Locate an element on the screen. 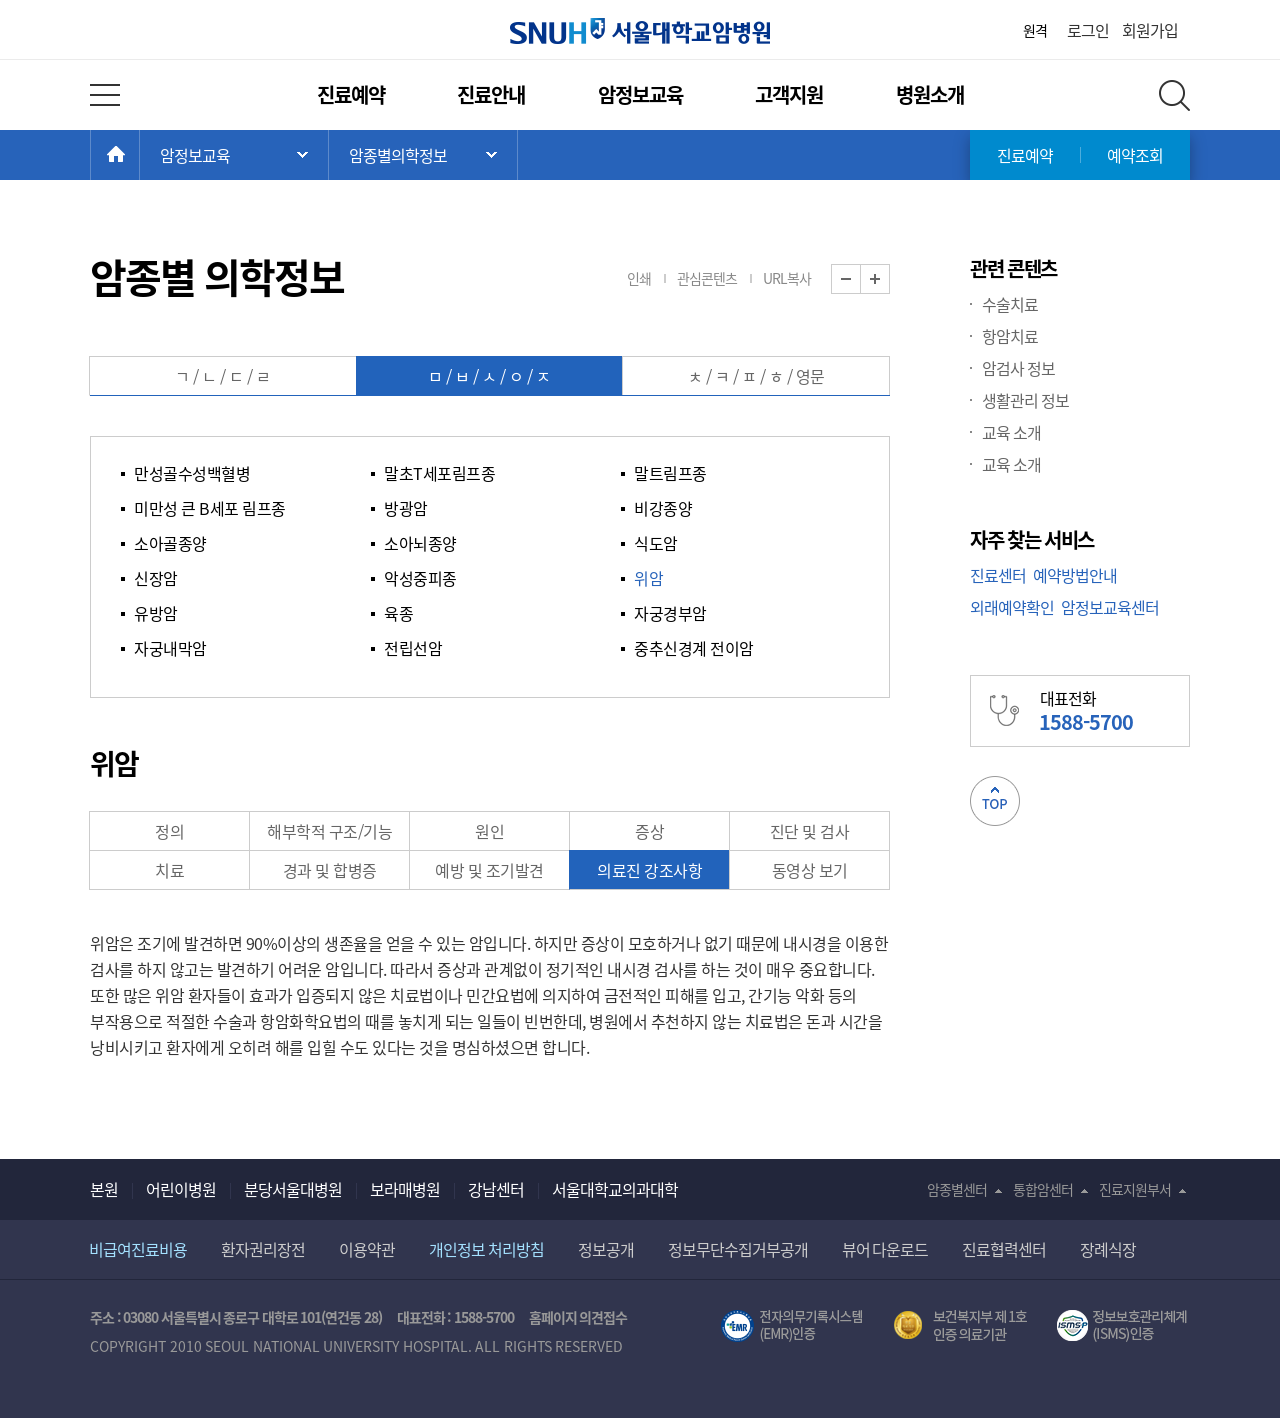 The image size is (1280, 1419). 증상 is located at coordinates (649, 831).